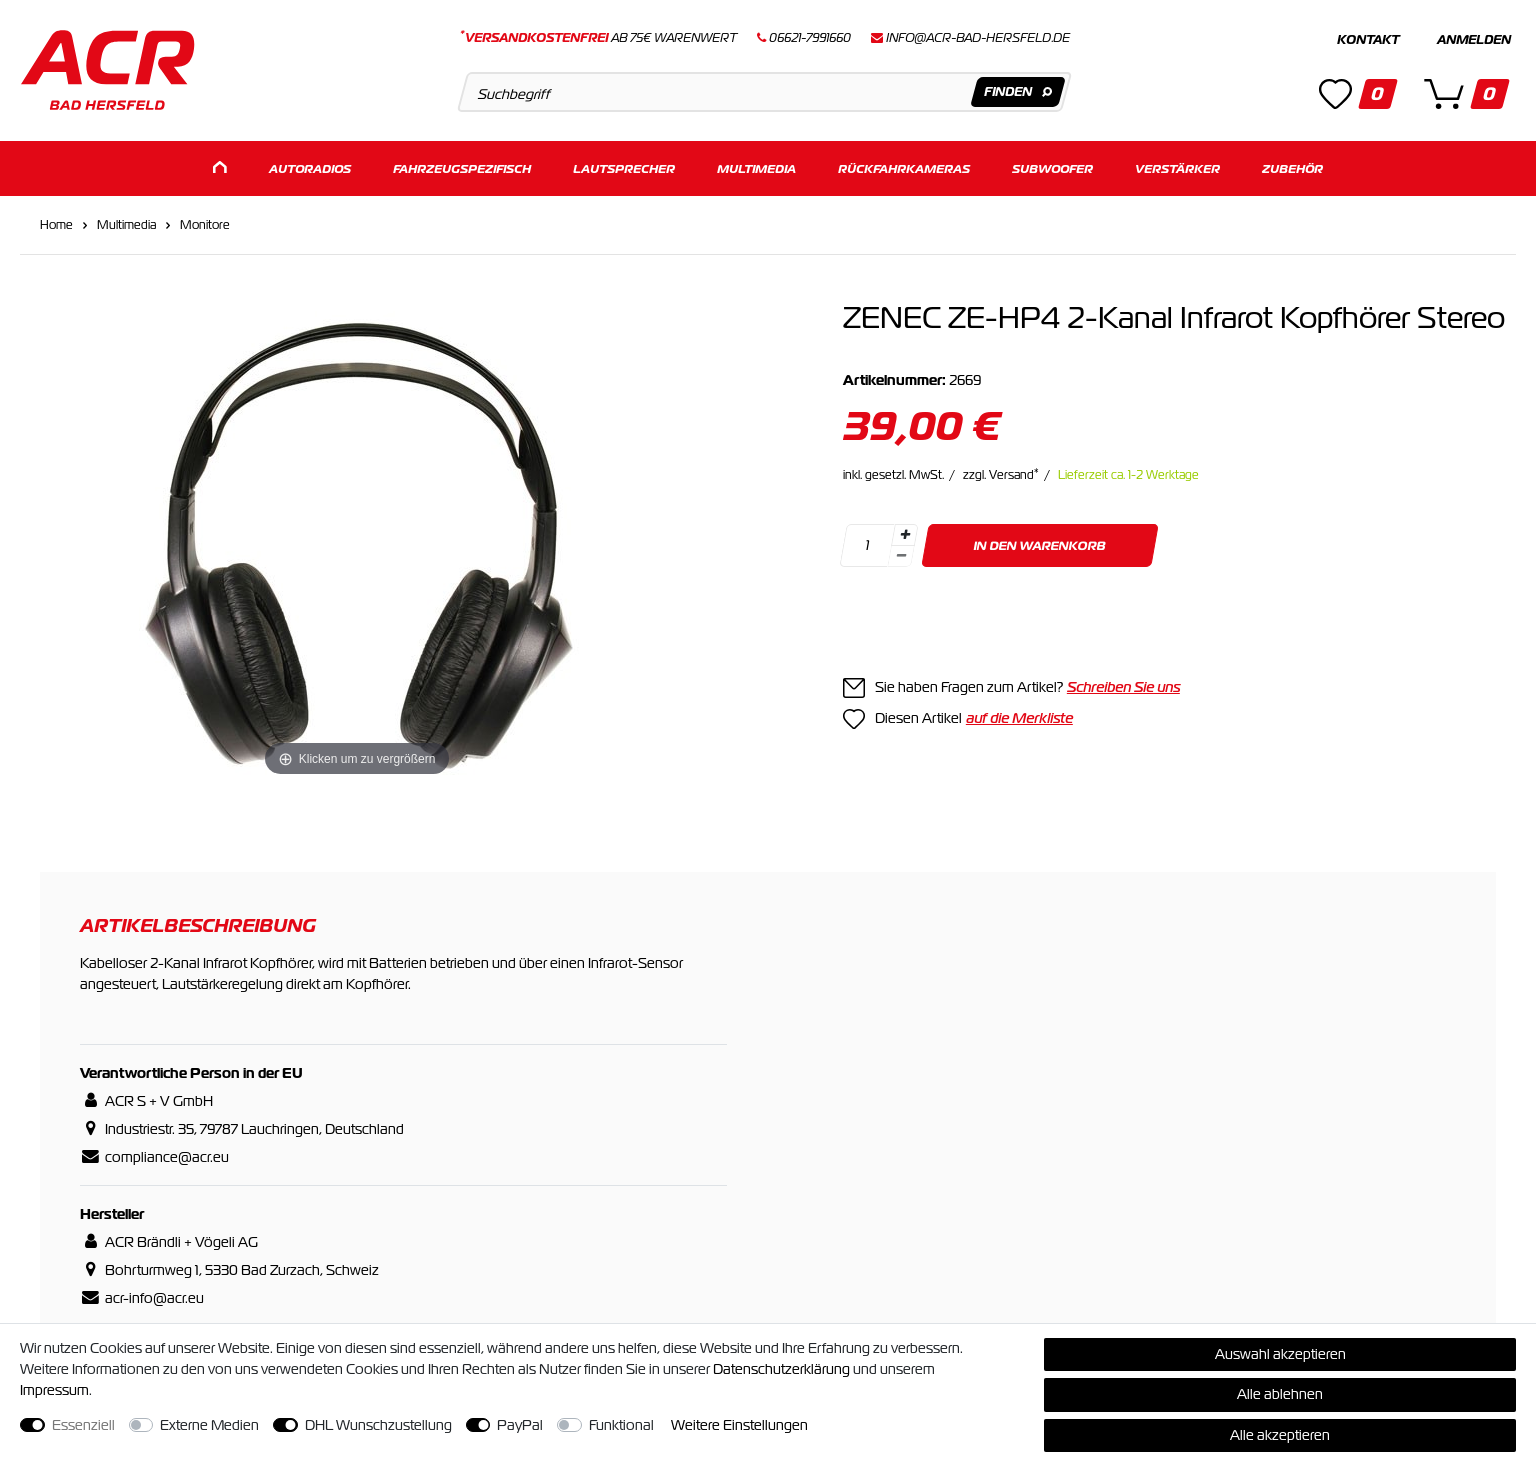 The height and width of the screenshot is (1466, 1536). What do you see at coordinates (205, 224) in the screenshot?
I see `Monitore` at bounding box center [205, 224].